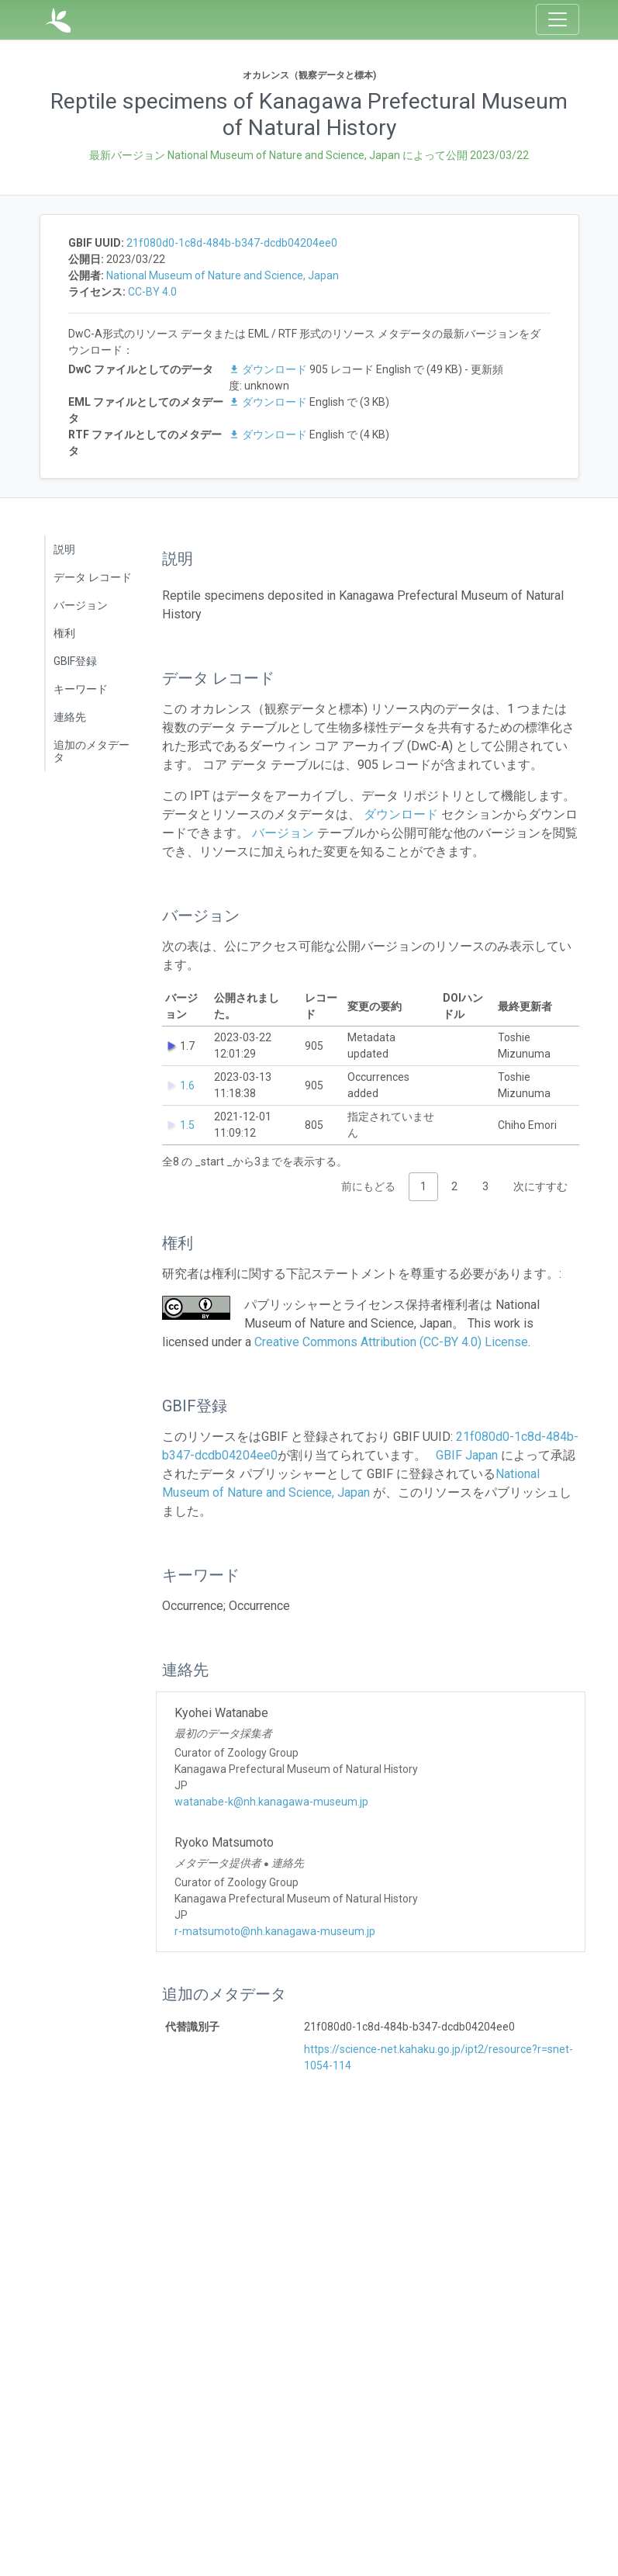  I want to click on 1.5, so click(187, 1125).